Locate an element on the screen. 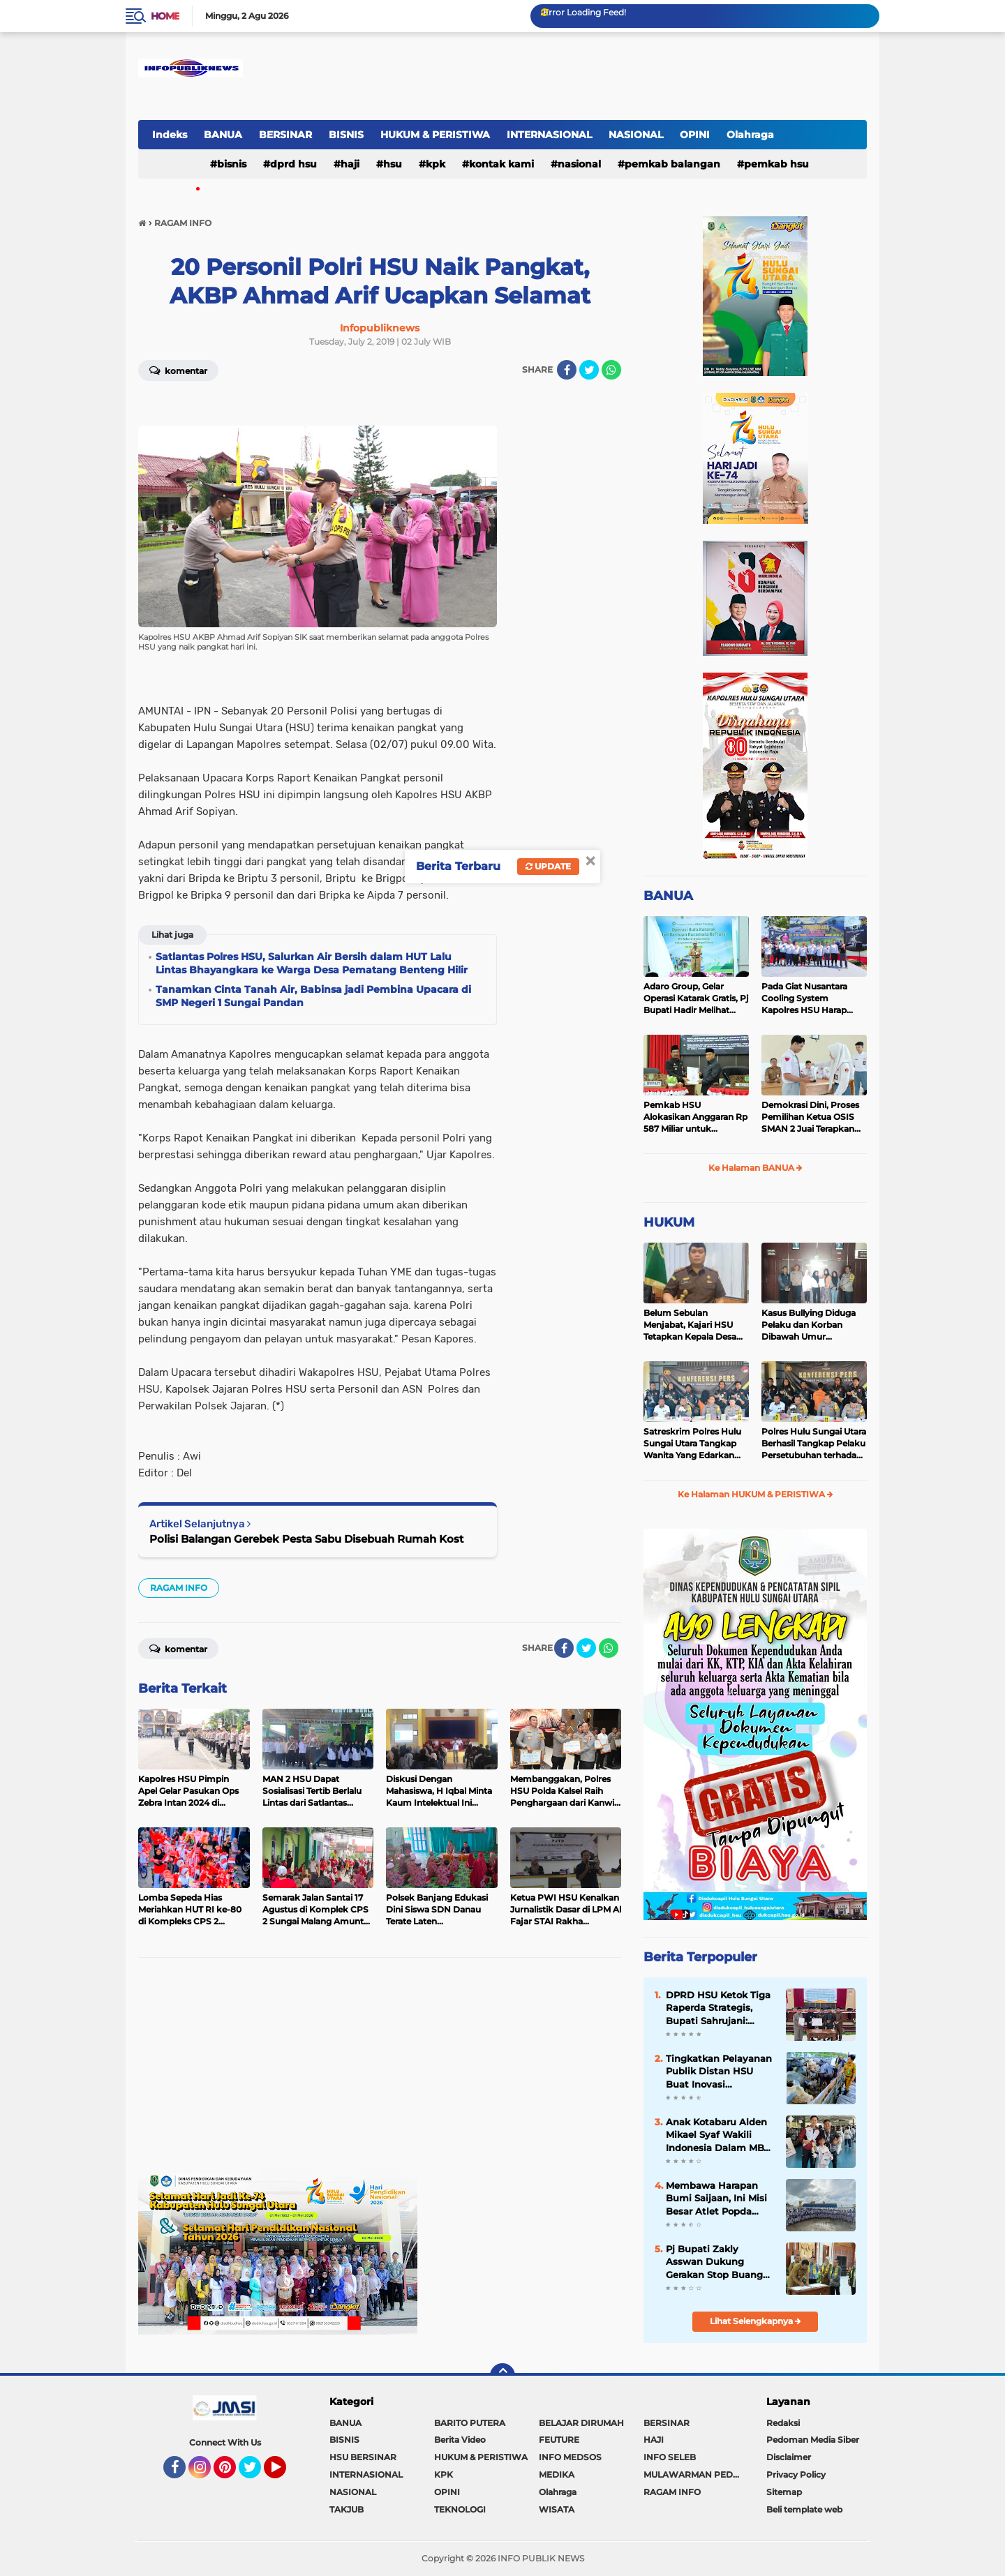  Pemkab HSU is located at coordinates (776, 164).